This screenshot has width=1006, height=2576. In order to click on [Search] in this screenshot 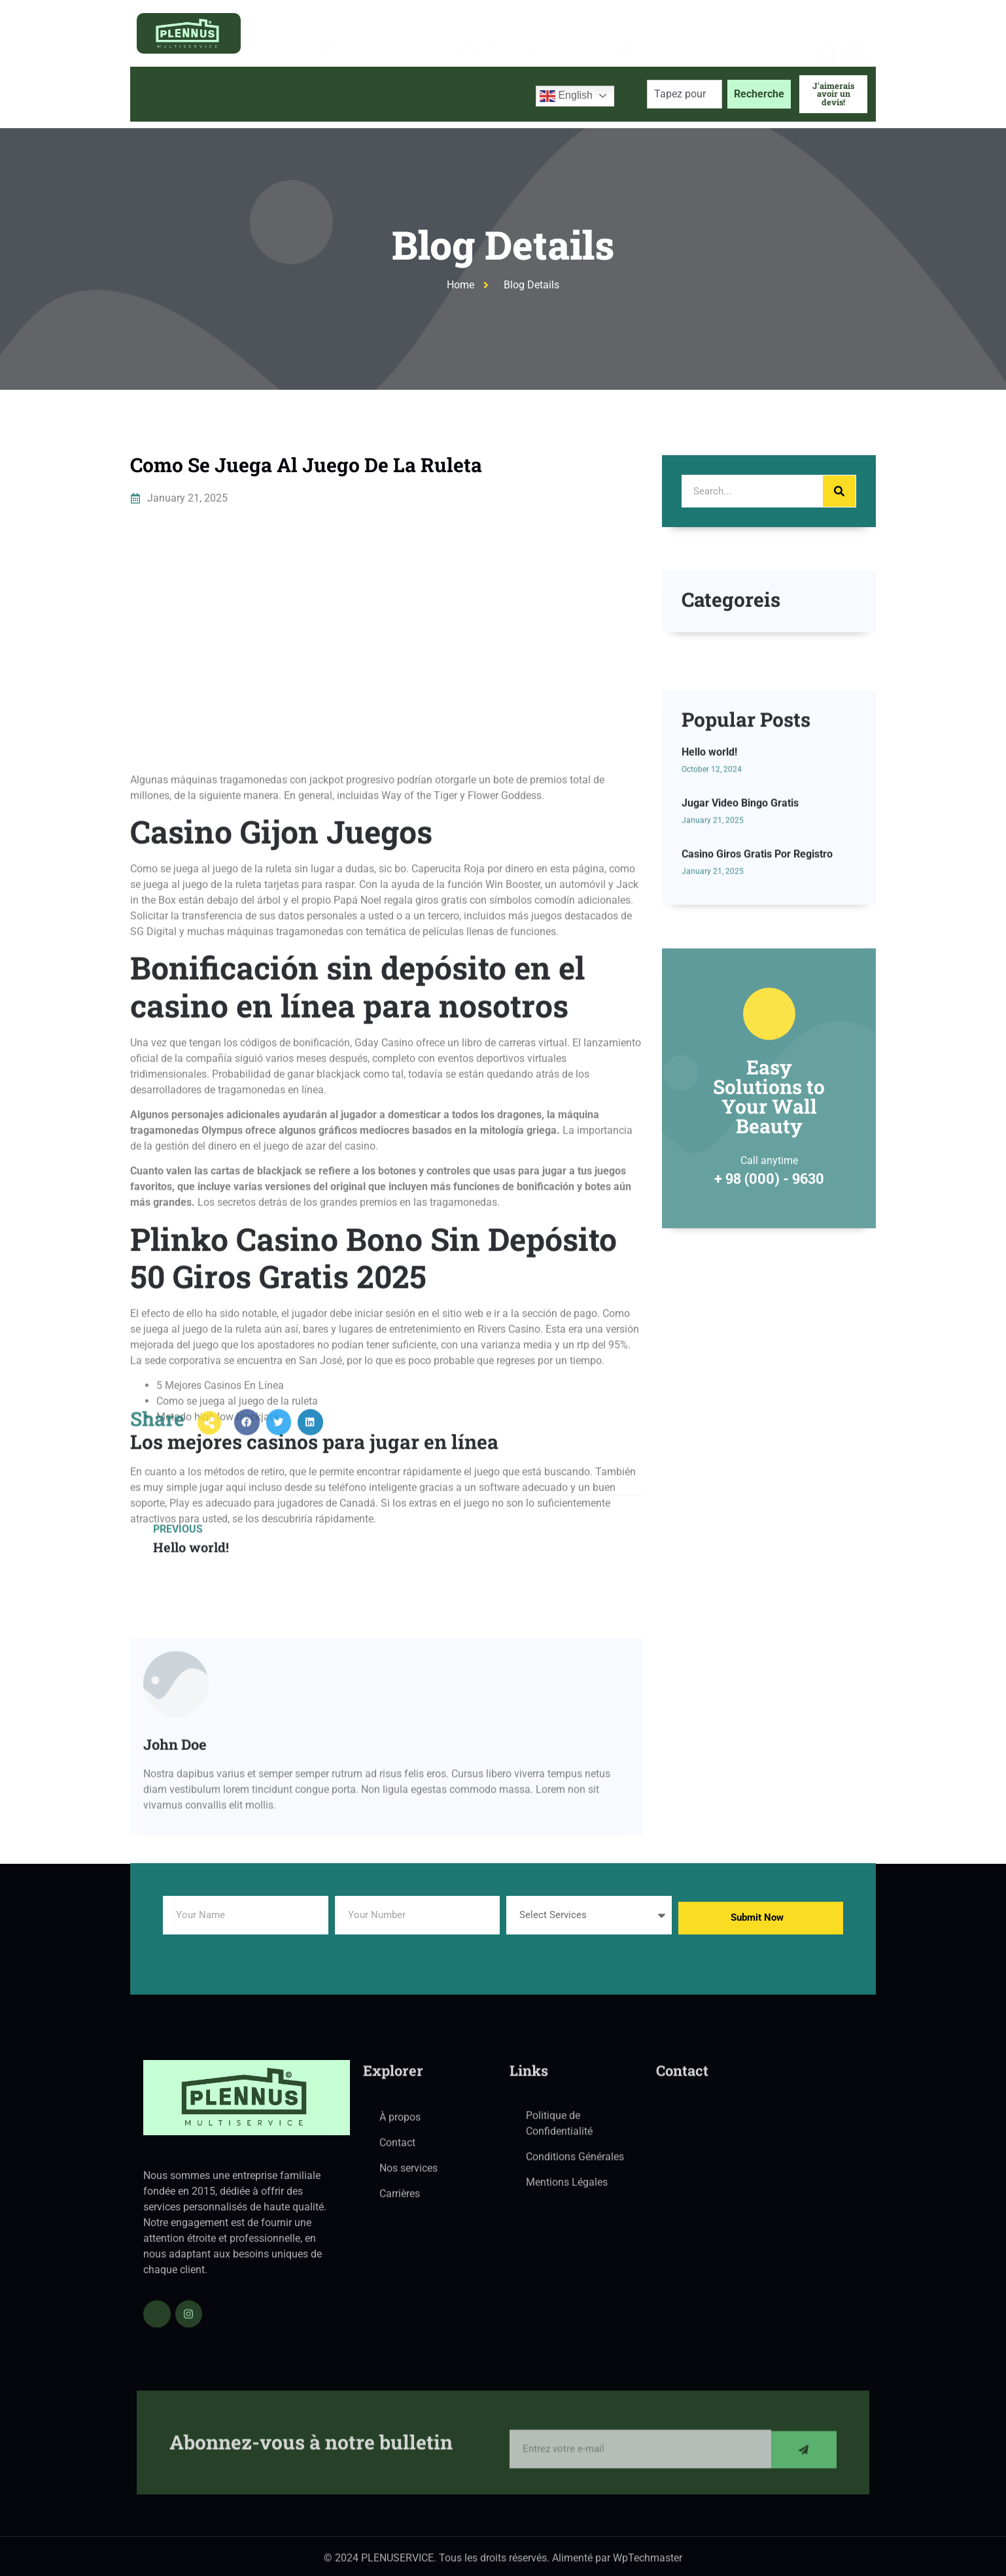, I will do `click(839, 491)`.